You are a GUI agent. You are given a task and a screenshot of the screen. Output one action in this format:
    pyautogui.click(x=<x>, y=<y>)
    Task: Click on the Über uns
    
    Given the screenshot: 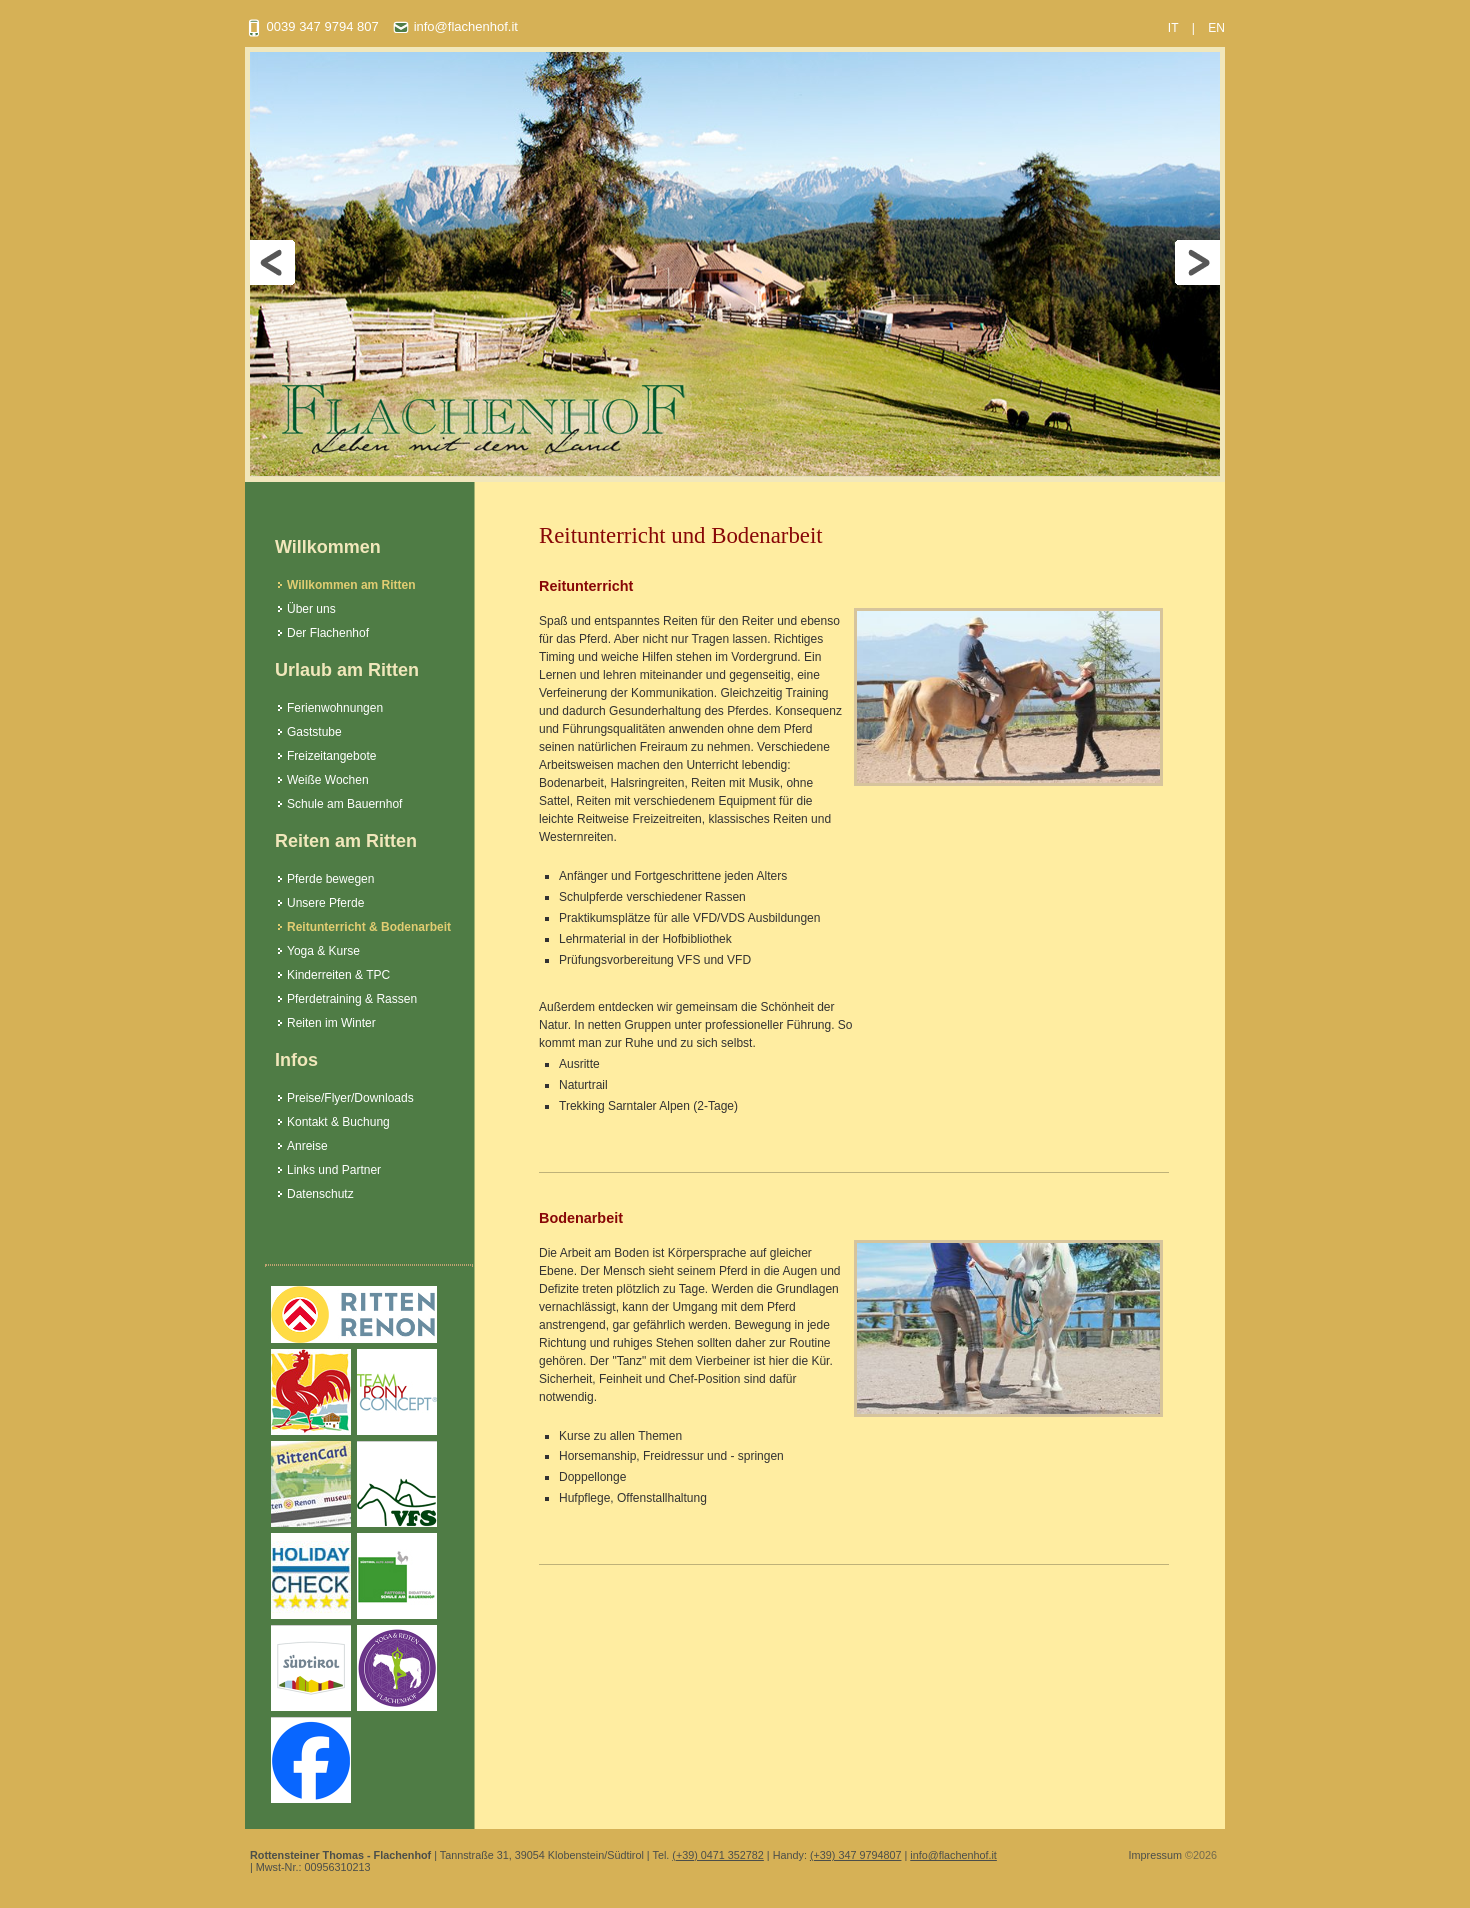 What is the action you would take?
    pyautogui.click(x=311, y=609)
    